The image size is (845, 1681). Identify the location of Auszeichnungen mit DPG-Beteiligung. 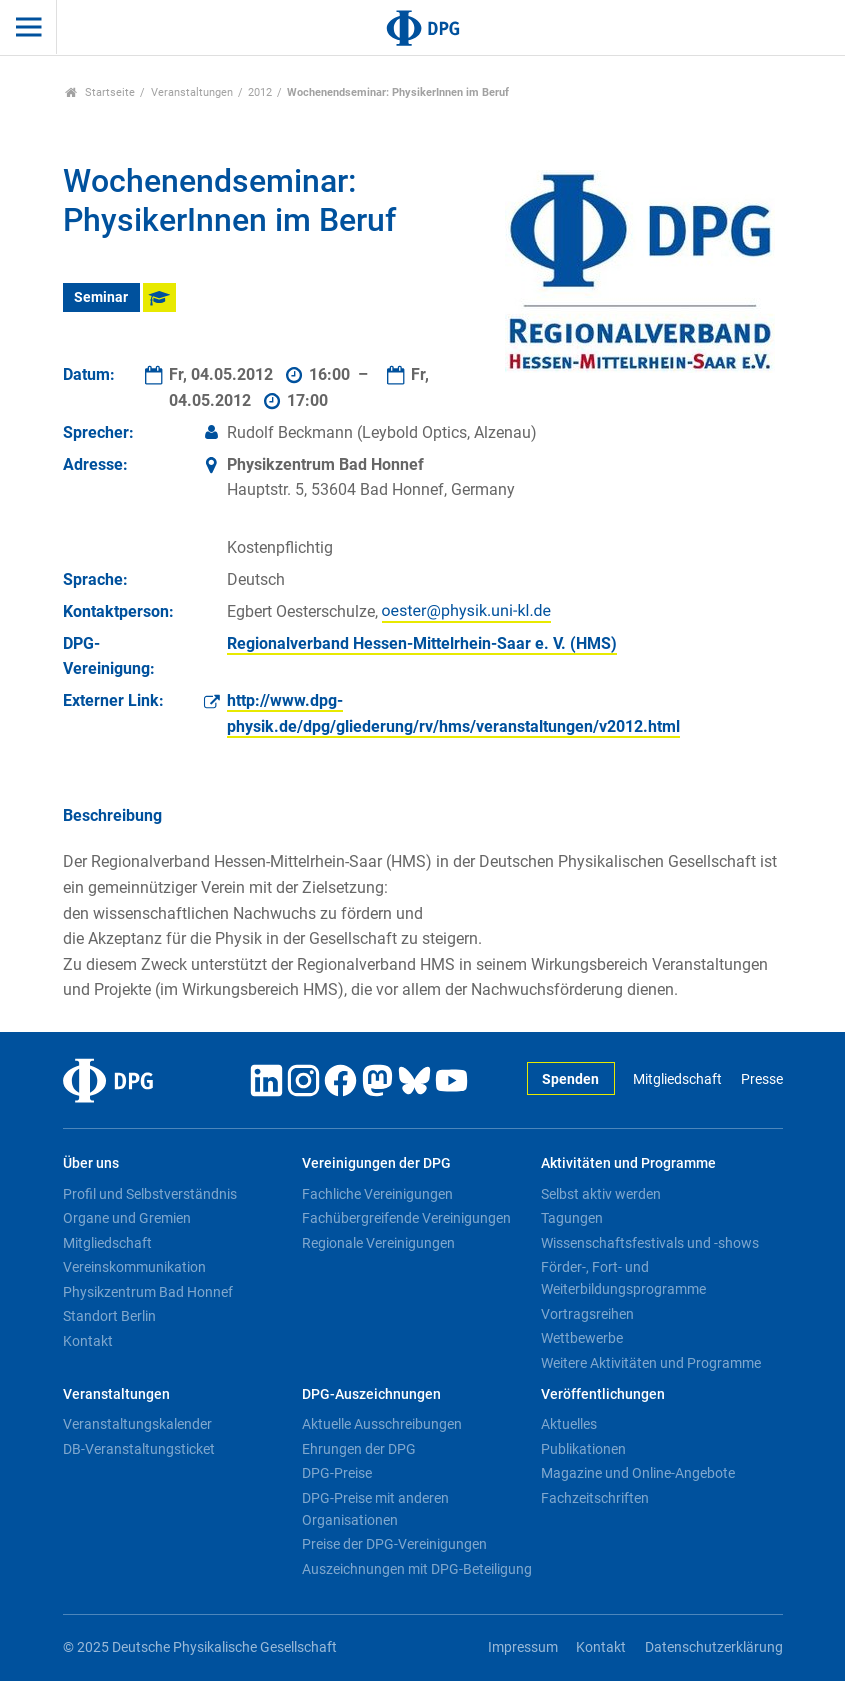
(417, 1569).